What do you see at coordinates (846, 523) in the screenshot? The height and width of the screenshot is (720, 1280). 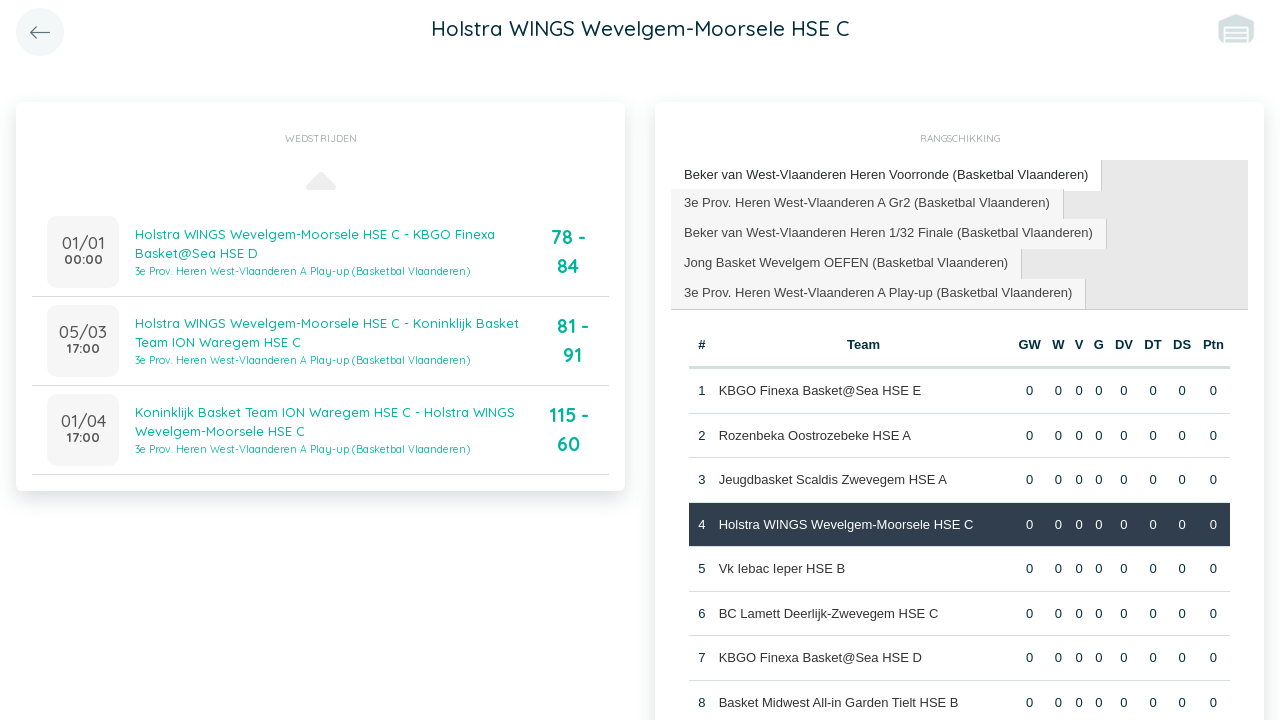 I see `Holstra WINGS Wevelgem-Moorsele HSE C` at bounding box center [846, 523].